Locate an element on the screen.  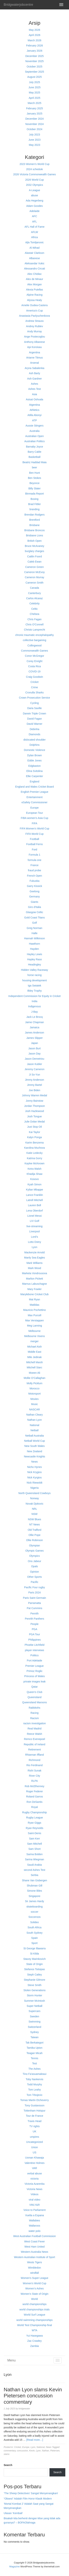
NSW Blues is located at coordinates (34, 1519).